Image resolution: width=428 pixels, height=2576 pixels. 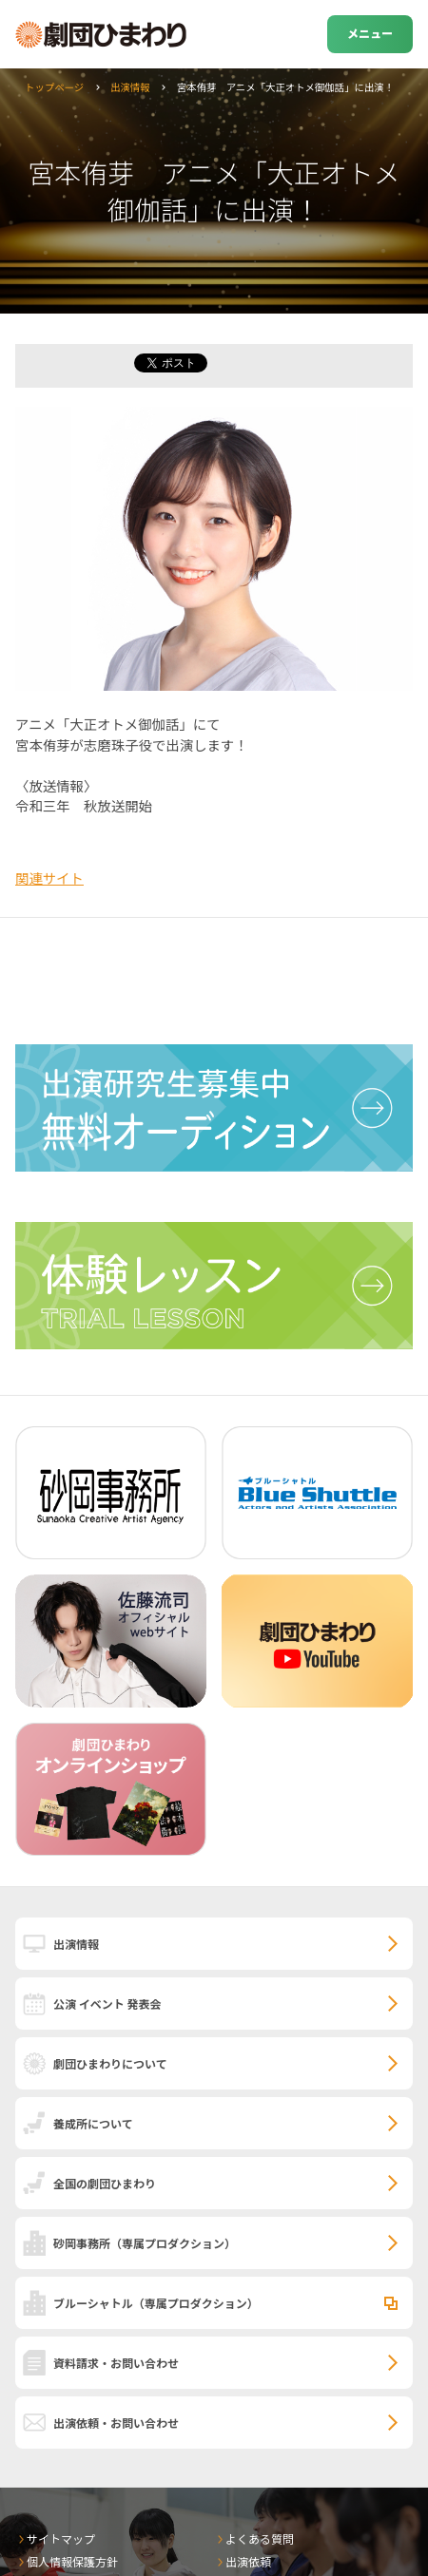 I want to click on トップページ, so click(x=54, y=87).